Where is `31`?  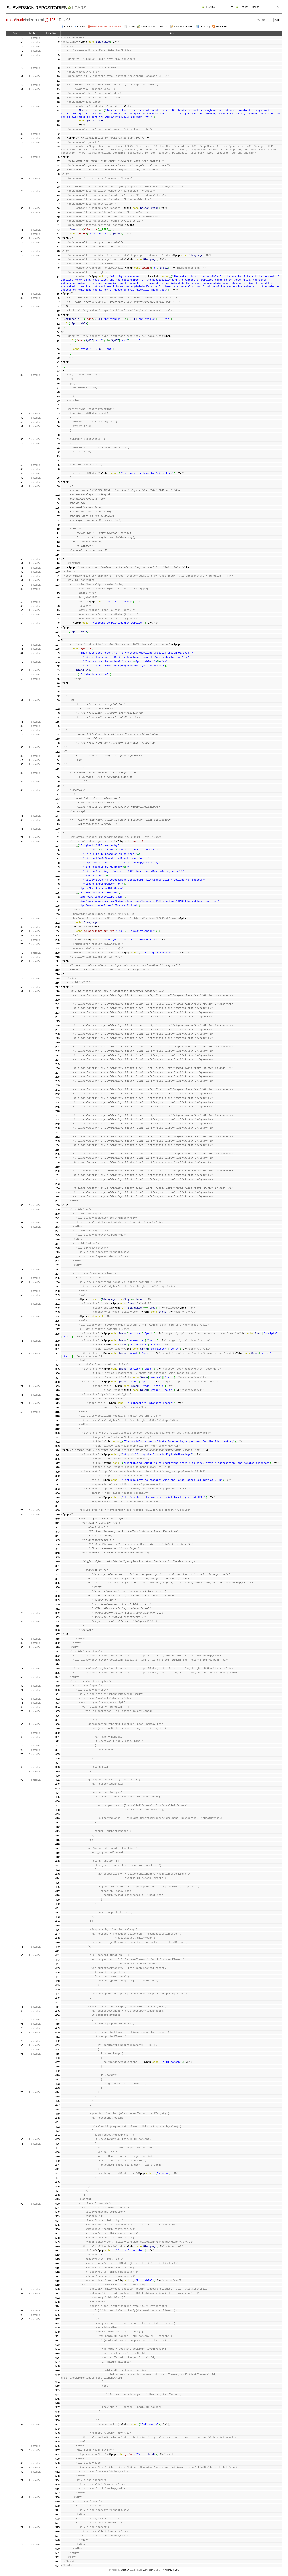 31 is located at coordinates (58, 178).